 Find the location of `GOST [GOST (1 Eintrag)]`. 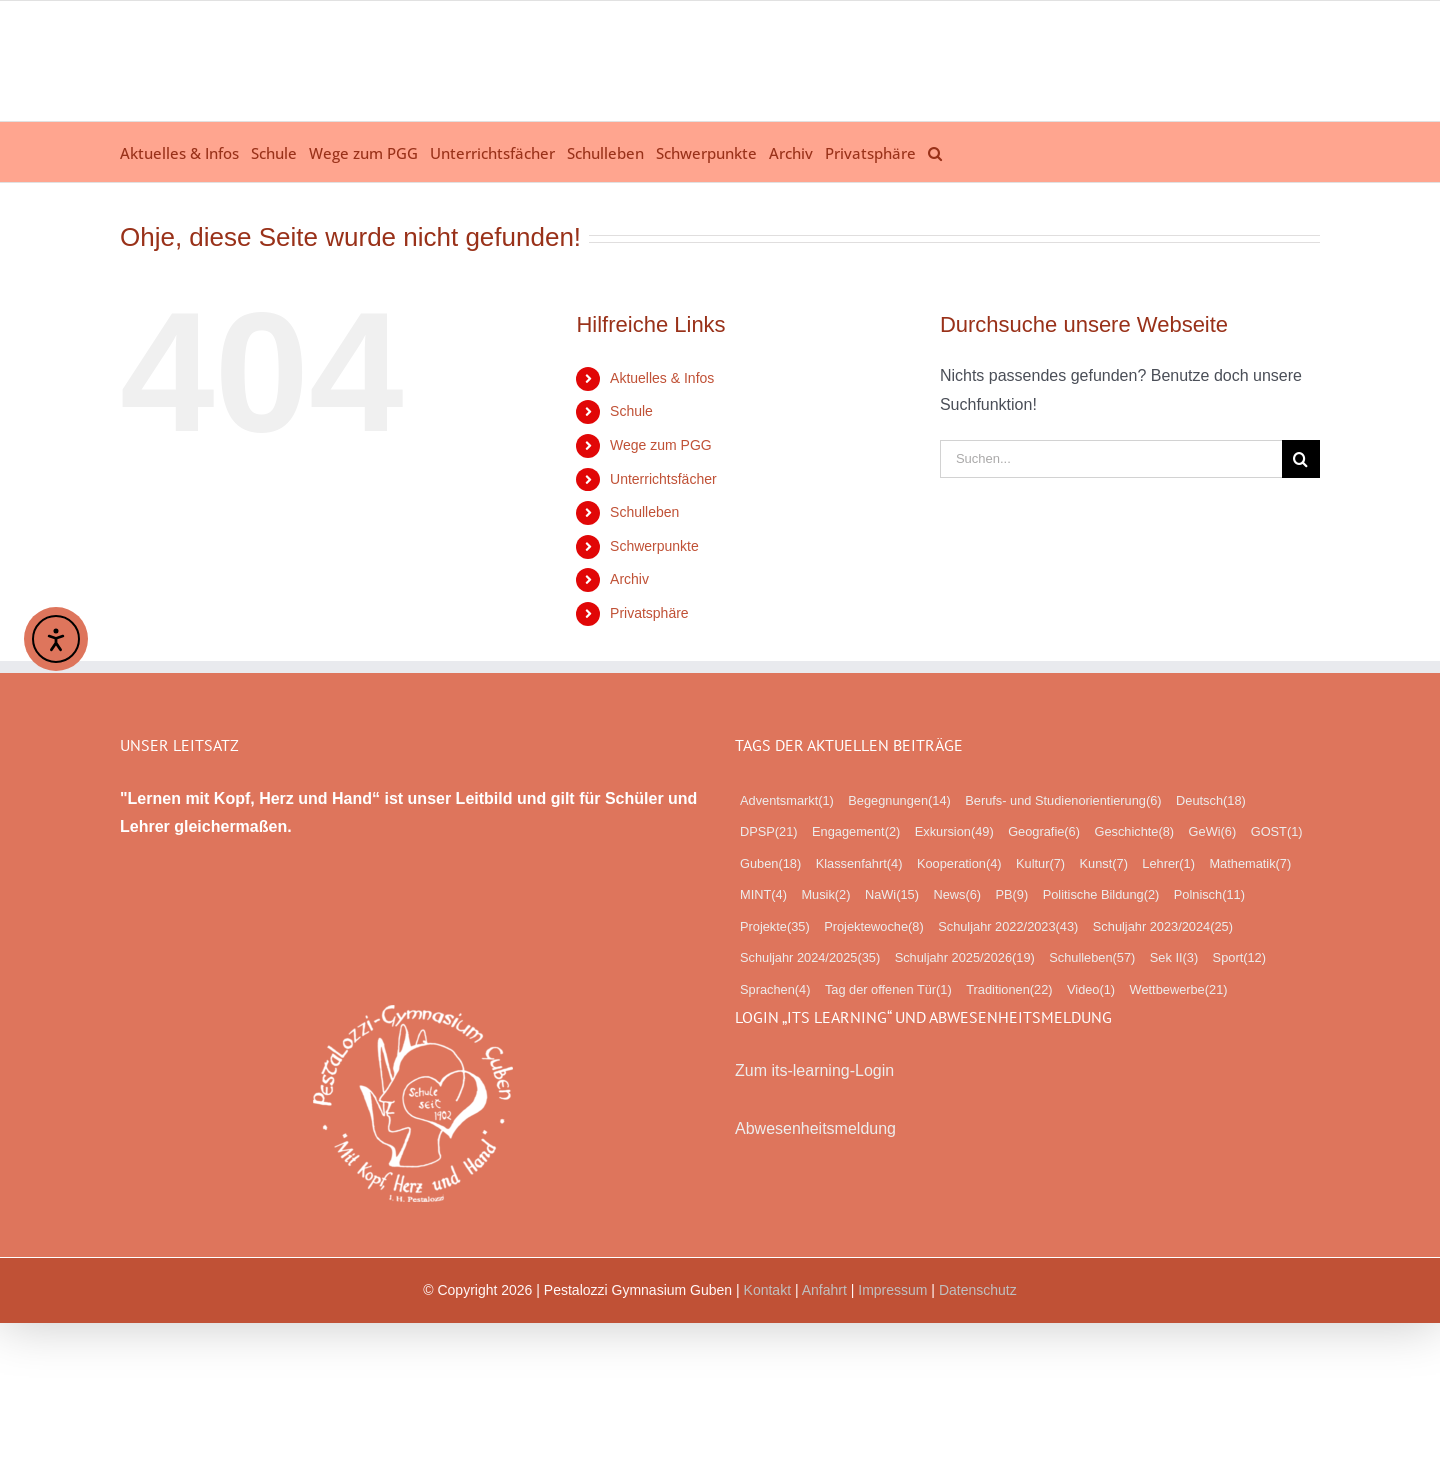

GOST [GOST (1 Eintrag)] is located at coordinates (1277, 832).